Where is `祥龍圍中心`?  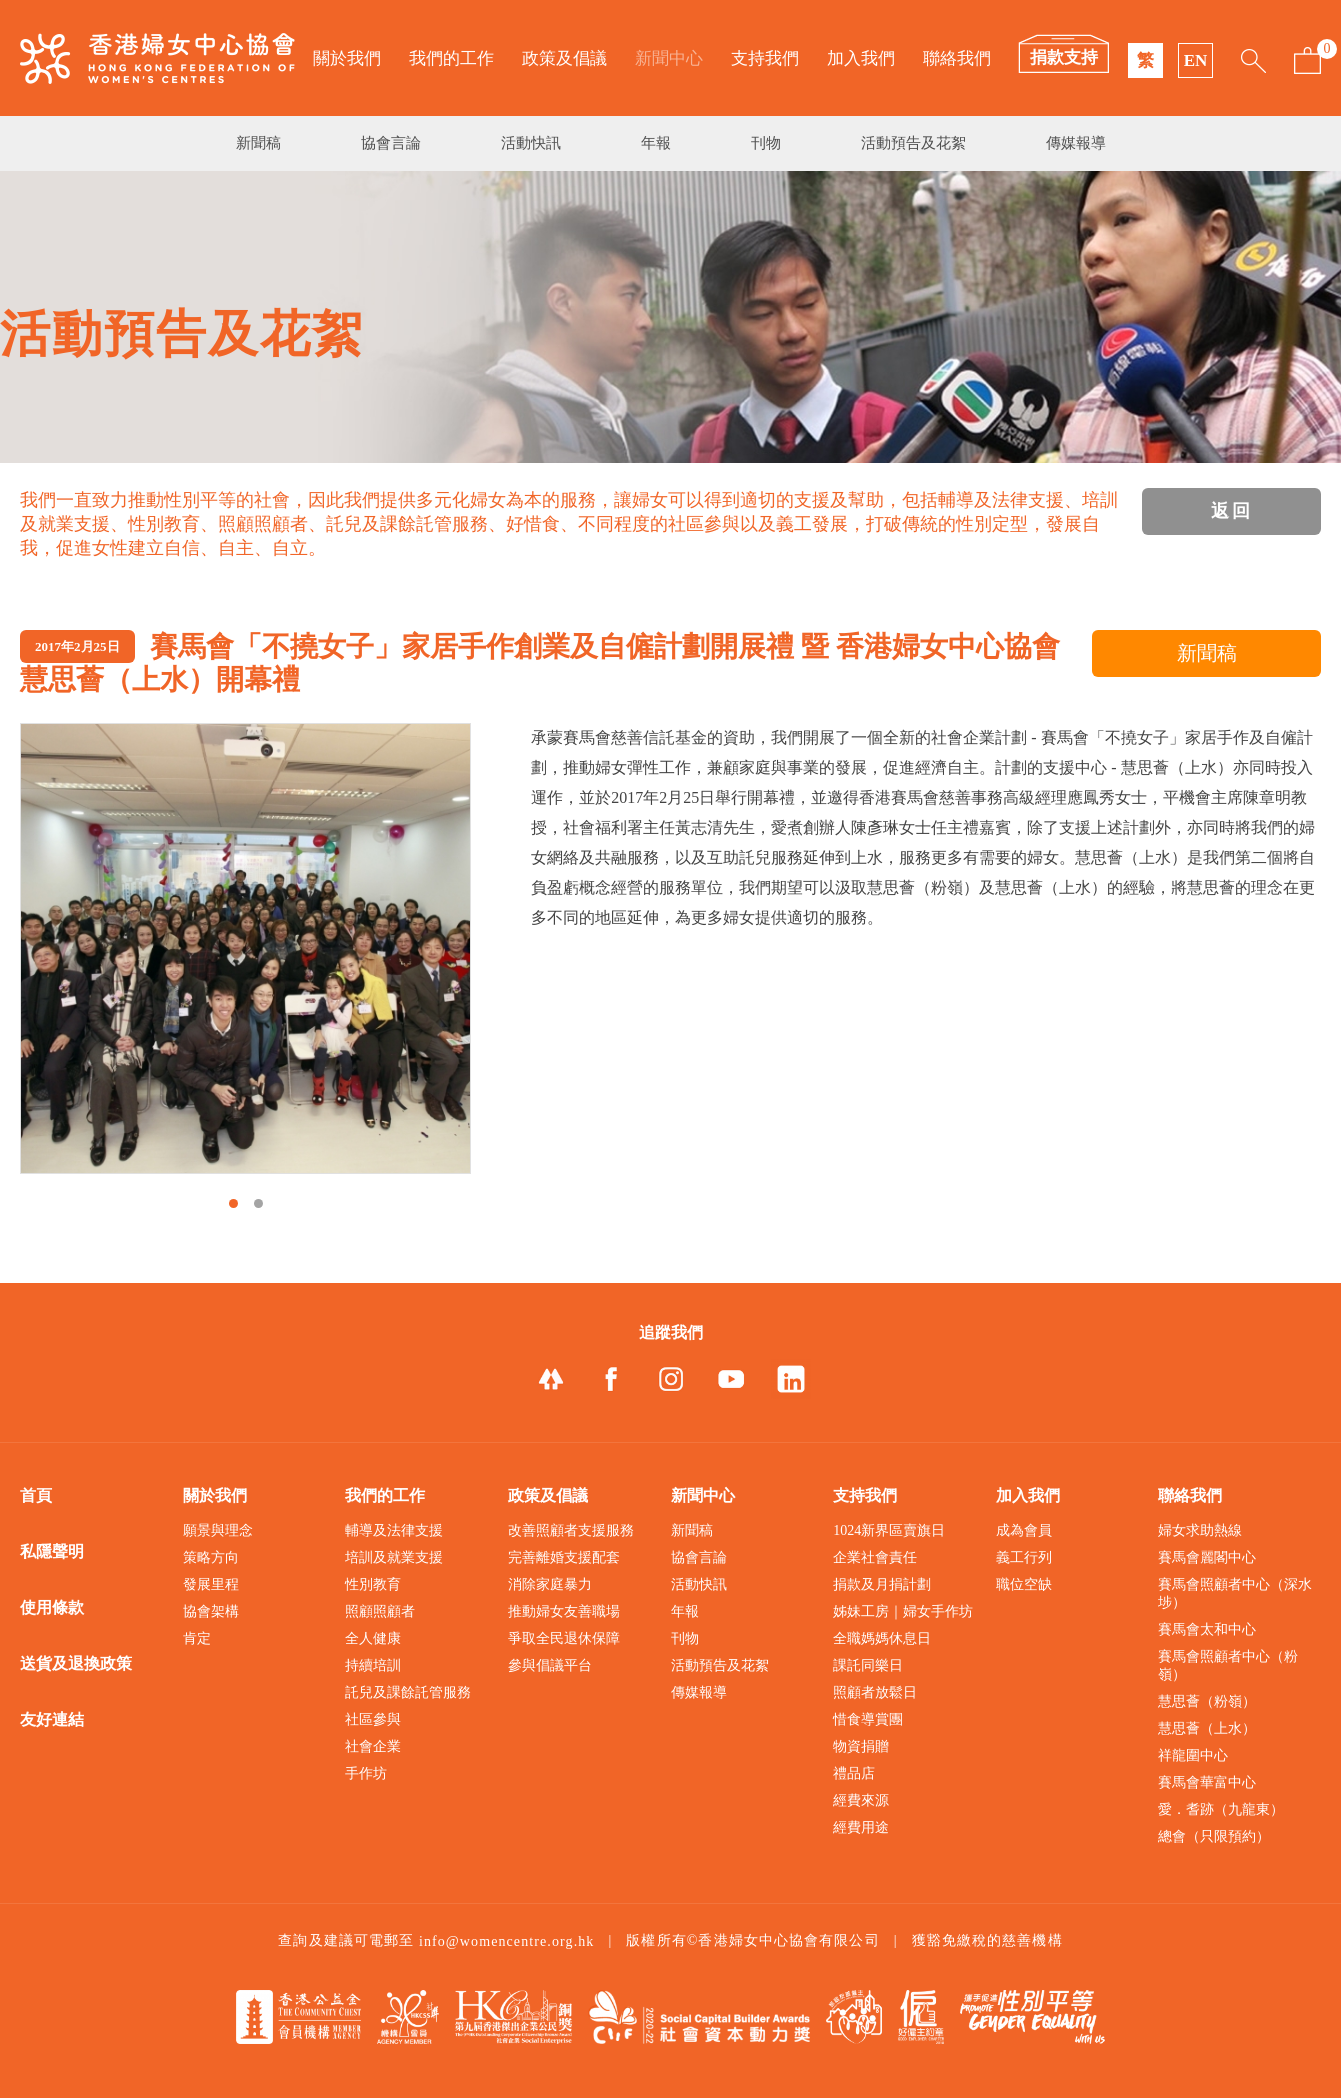 祥龍圍中心 is located at coordinates (1193, 1755).